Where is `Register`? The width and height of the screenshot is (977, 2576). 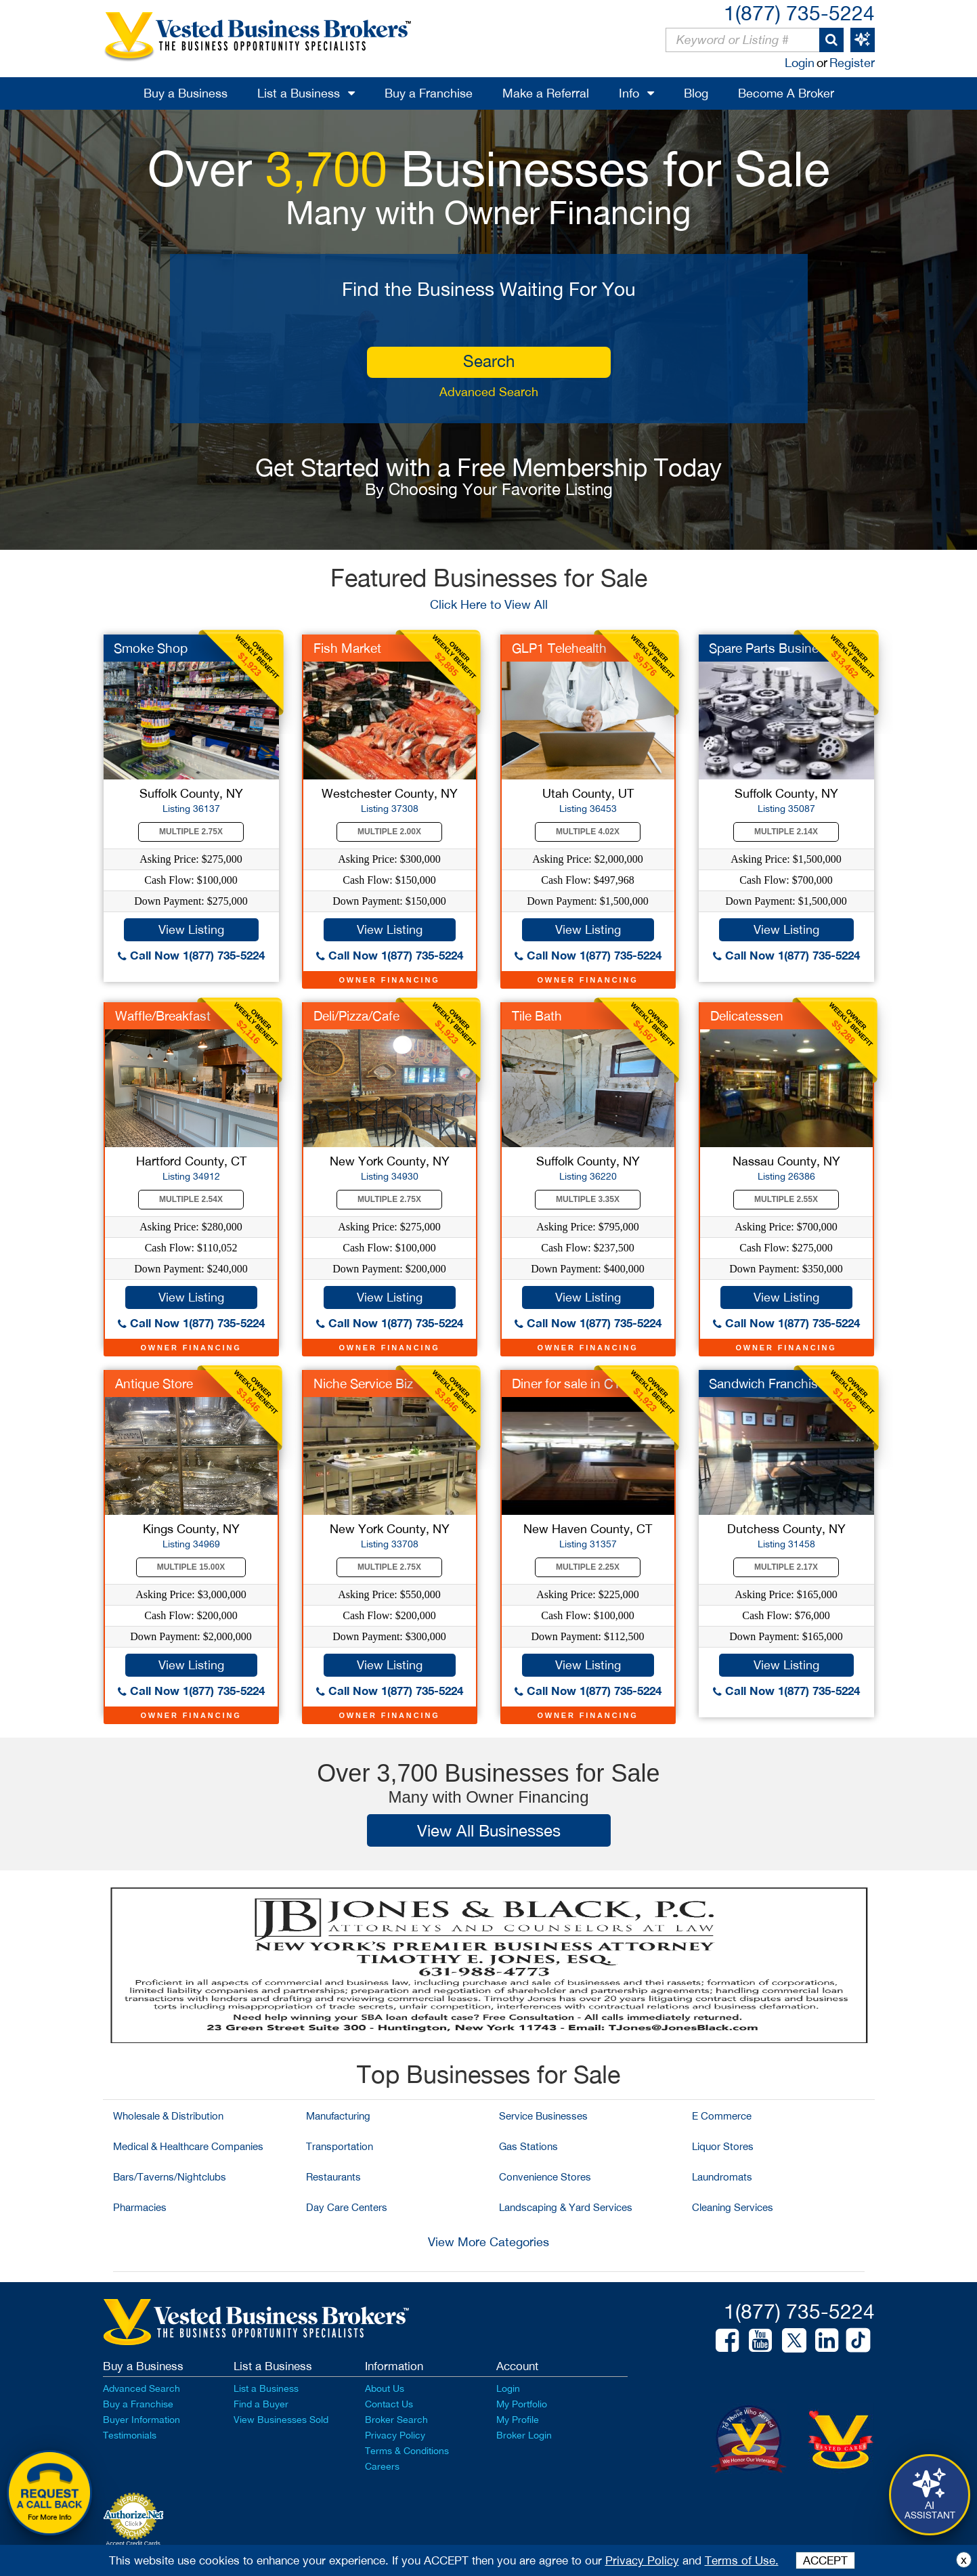
Register is located at coordinates (852, 63).